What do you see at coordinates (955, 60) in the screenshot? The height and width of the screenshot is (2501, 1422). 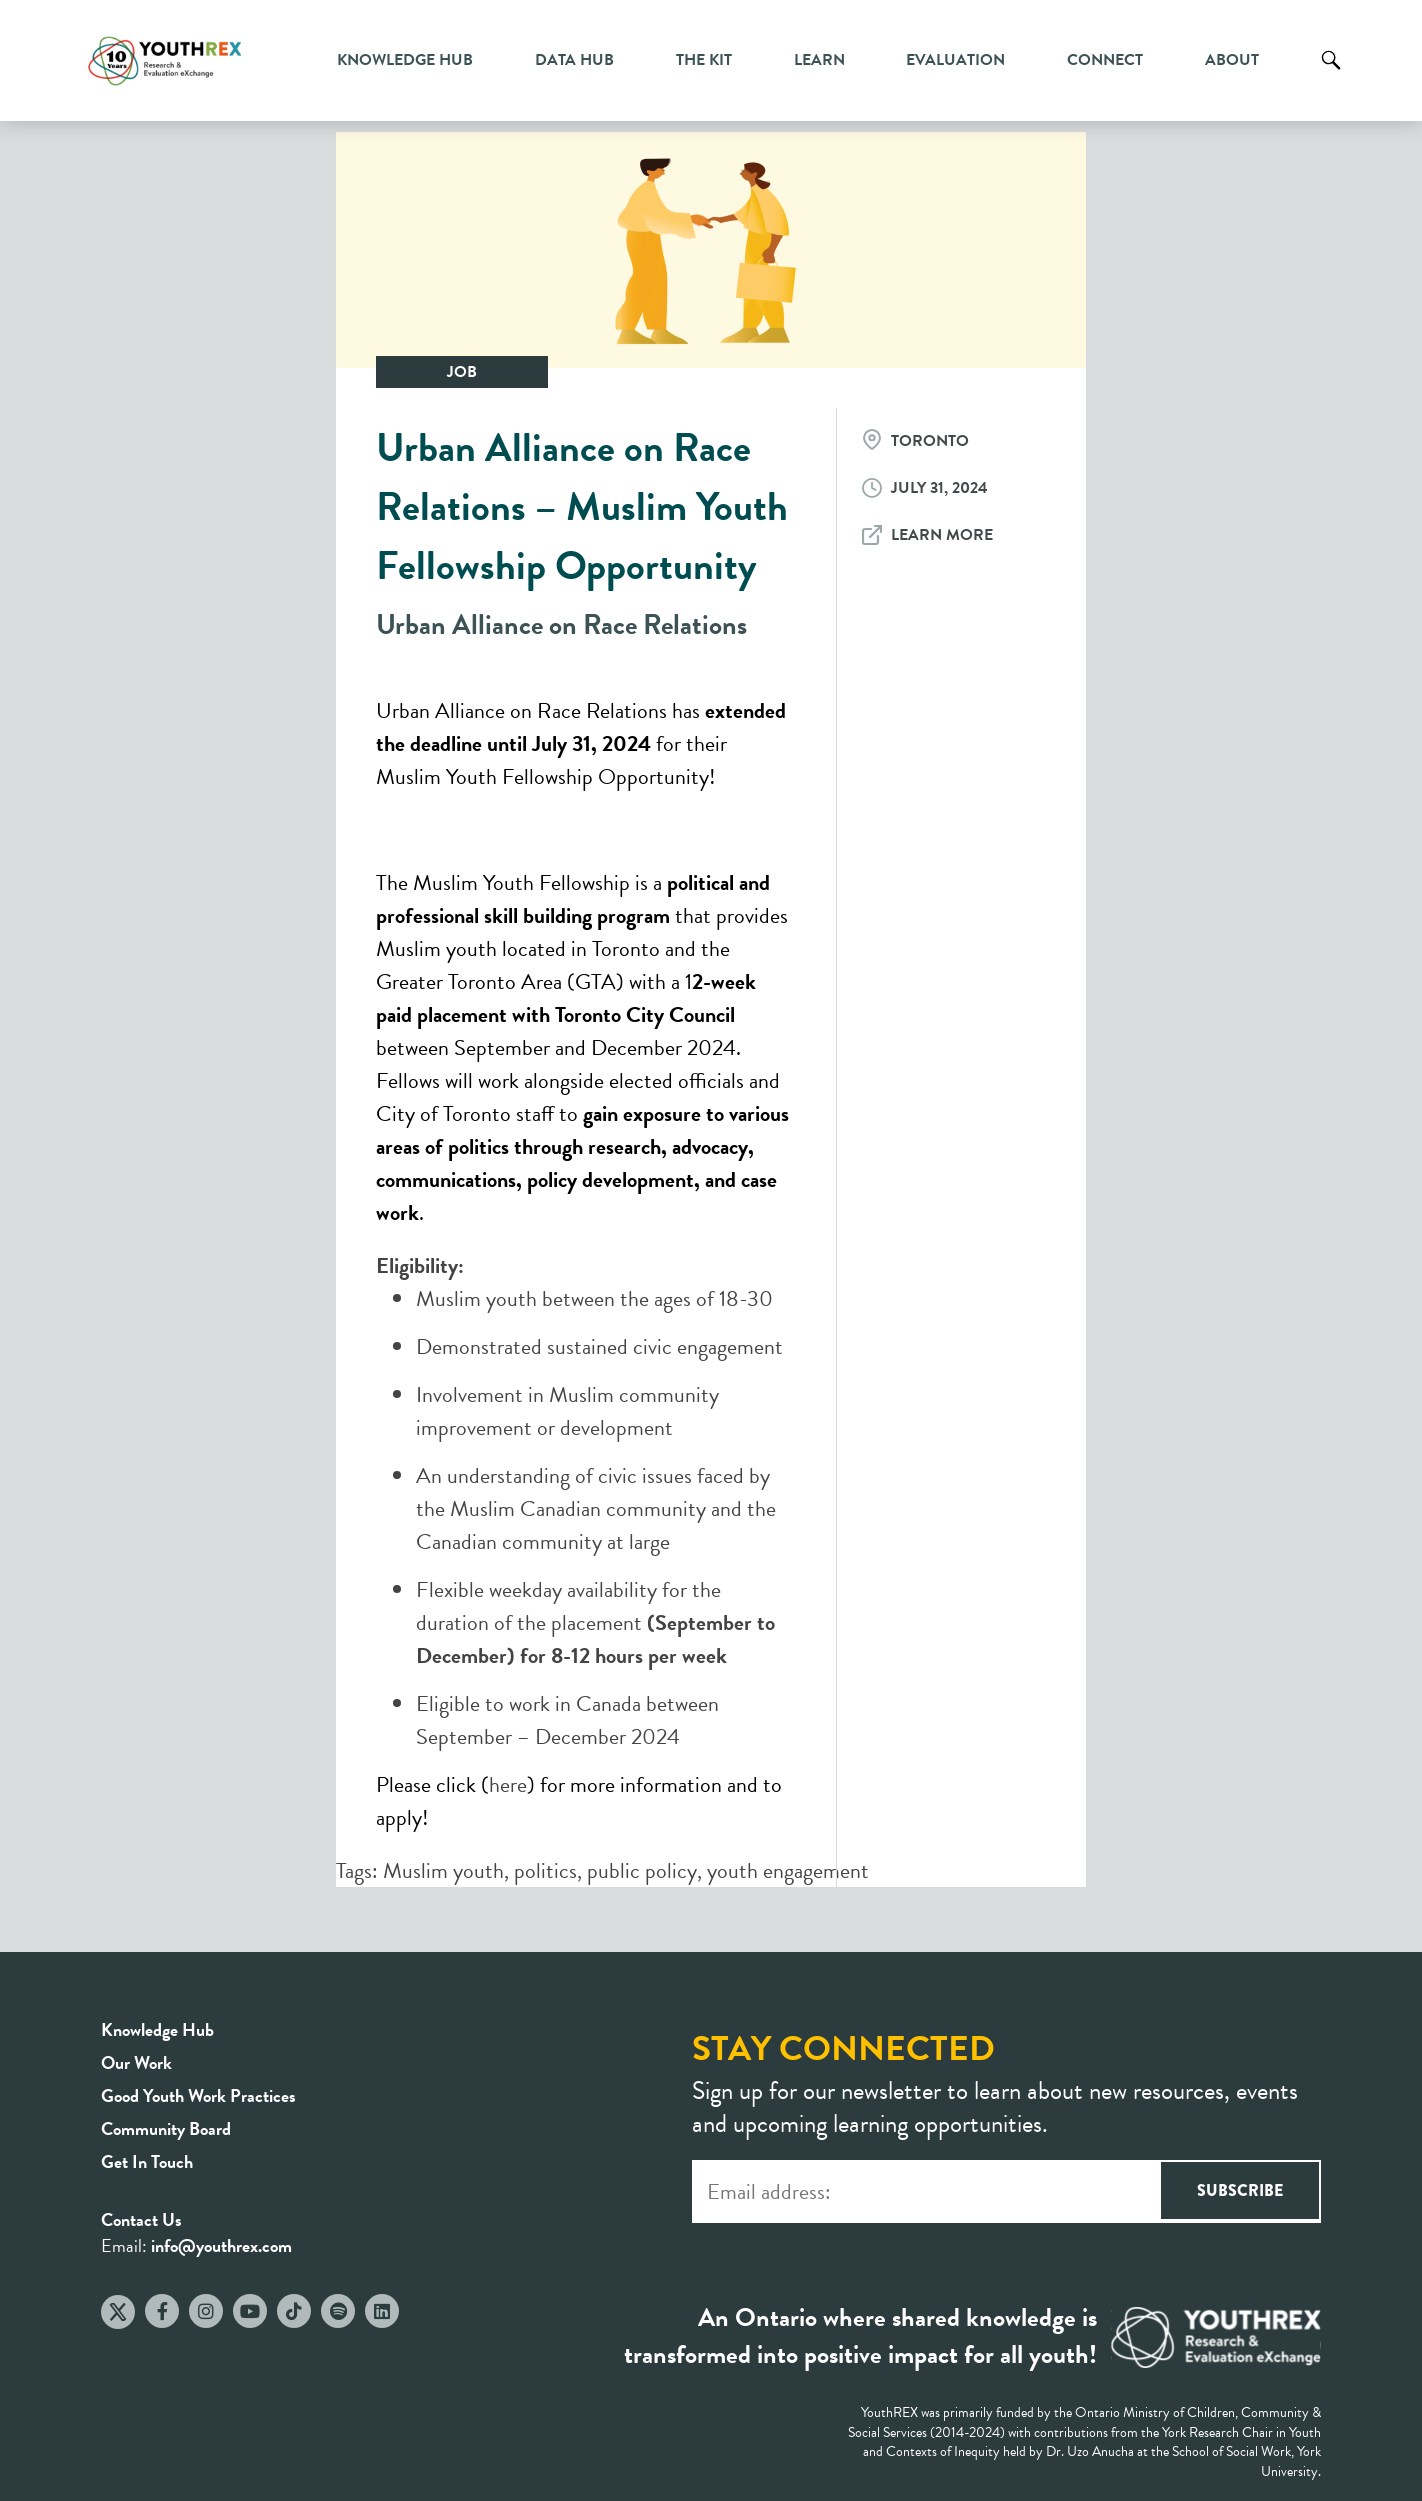 I see `Evaluation` at bounding box center [955, 60].